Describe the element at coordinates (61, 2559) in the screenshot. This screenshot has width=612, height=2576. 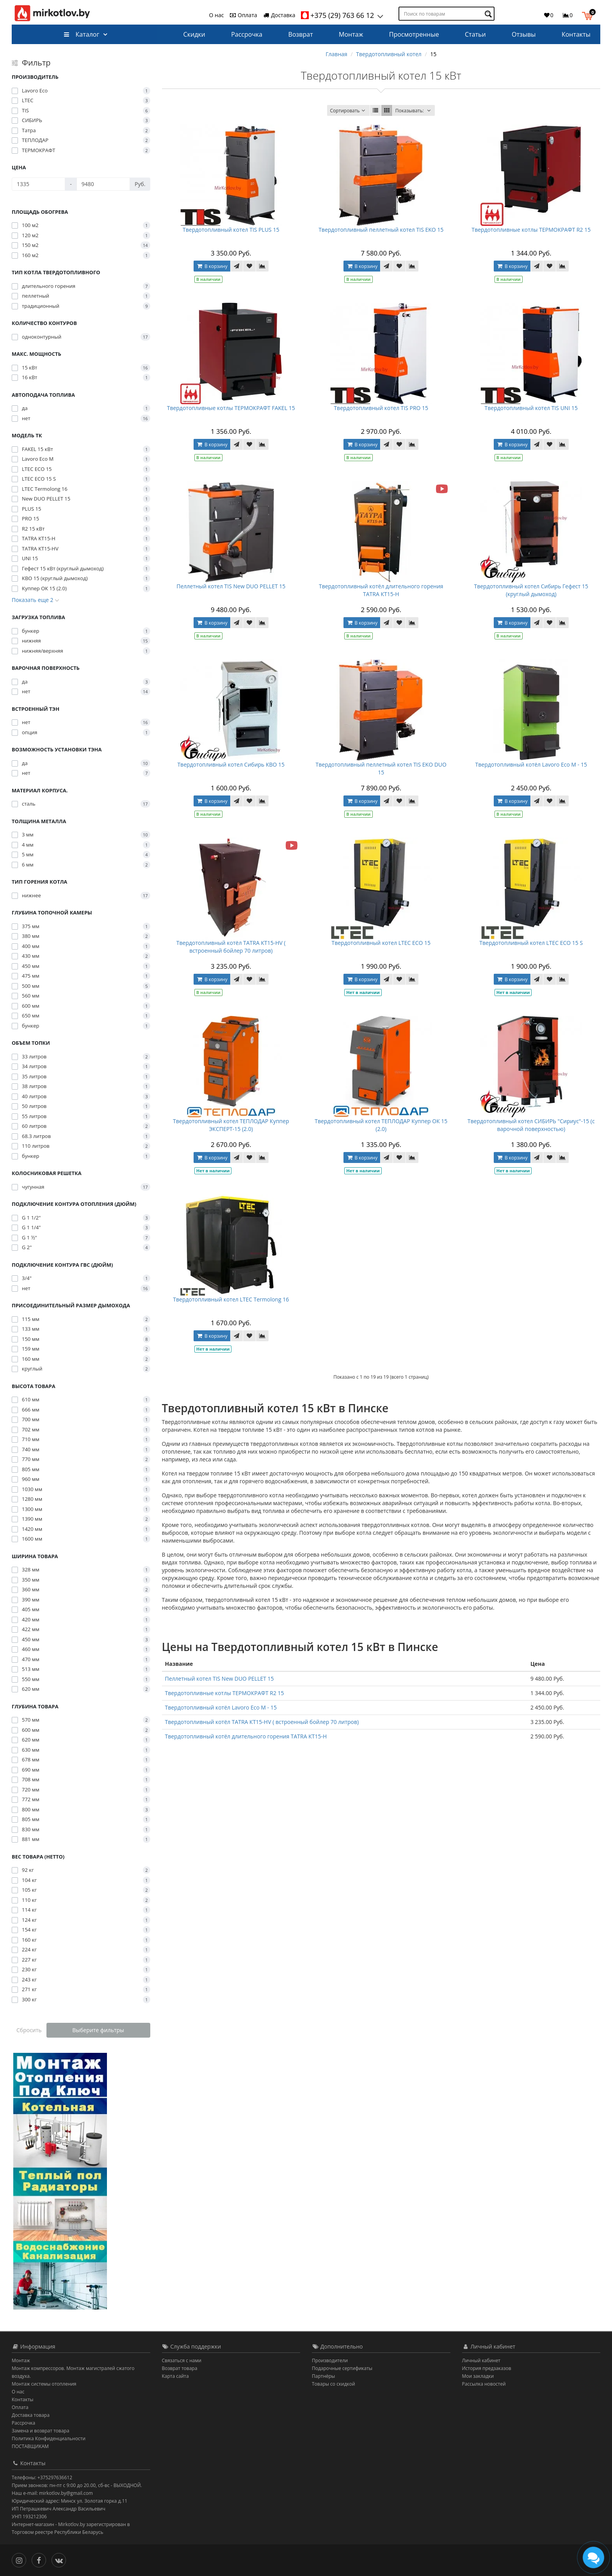
I see `[Вконтакте]` at that location.